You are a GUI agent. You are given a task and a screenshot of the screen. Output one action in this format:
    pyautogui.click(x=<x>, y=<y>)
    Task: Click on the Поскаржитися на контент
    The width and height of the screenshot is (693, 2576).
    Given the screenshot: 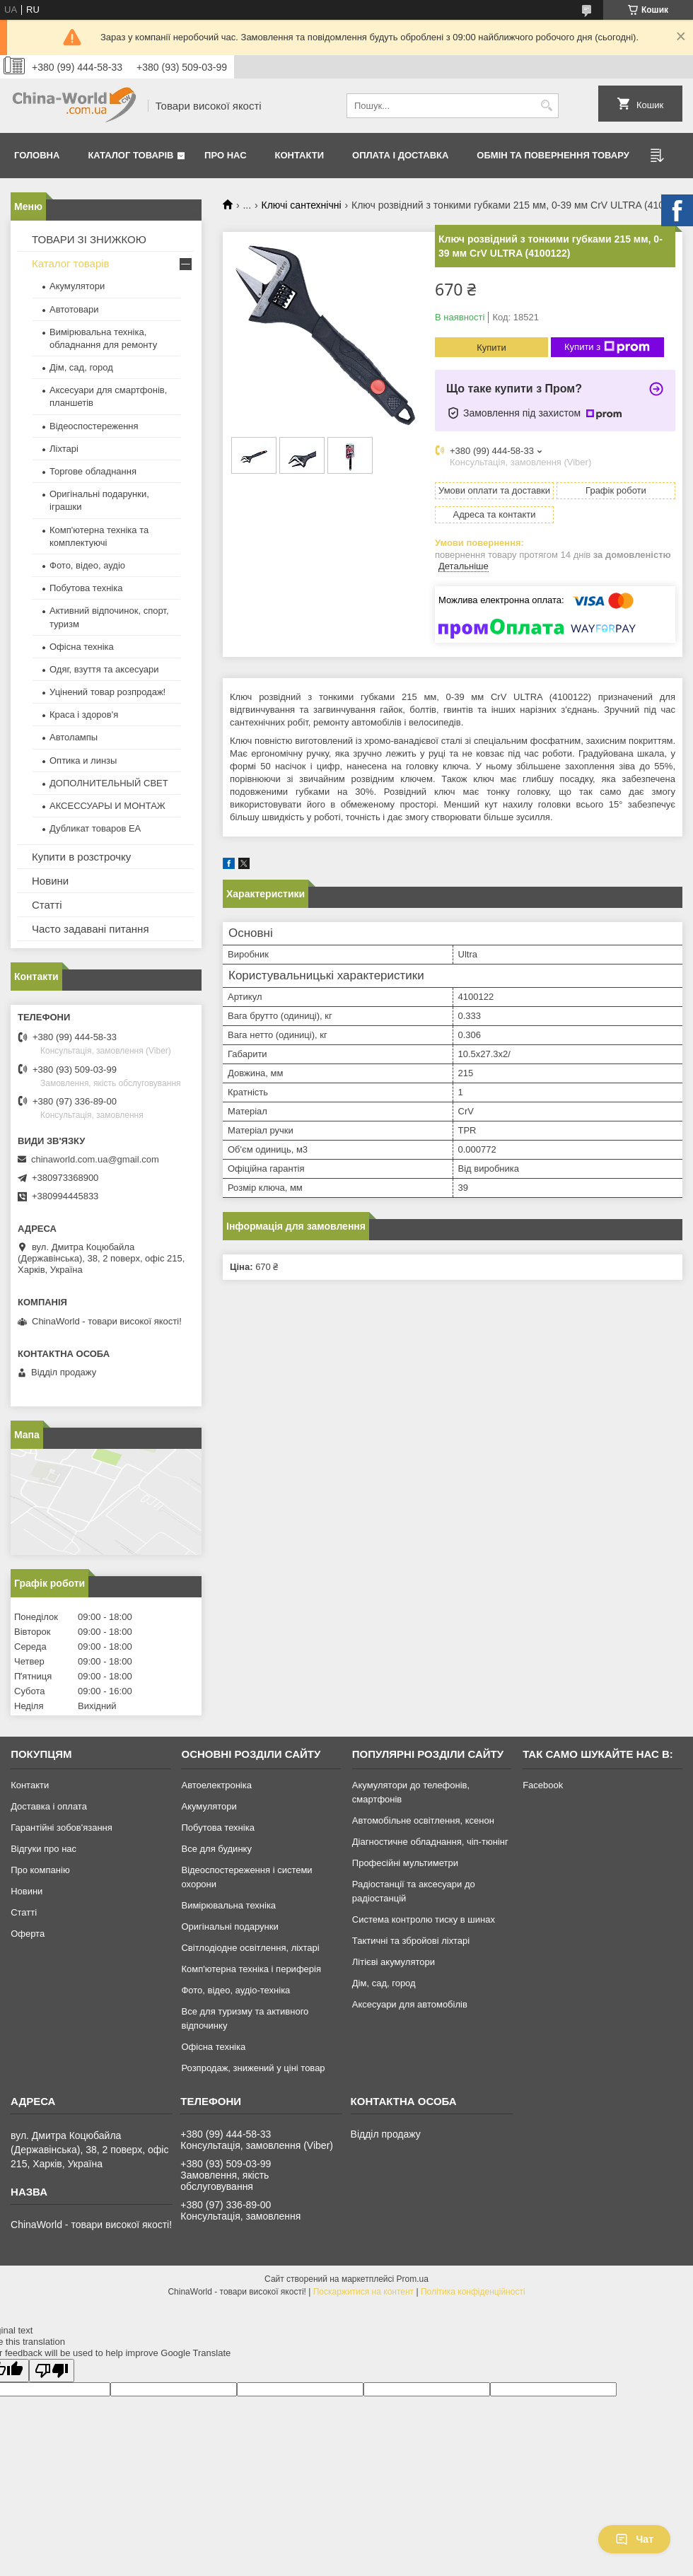 What is the action you would take?
    pyautogui.click(x=363, y=2292)
    